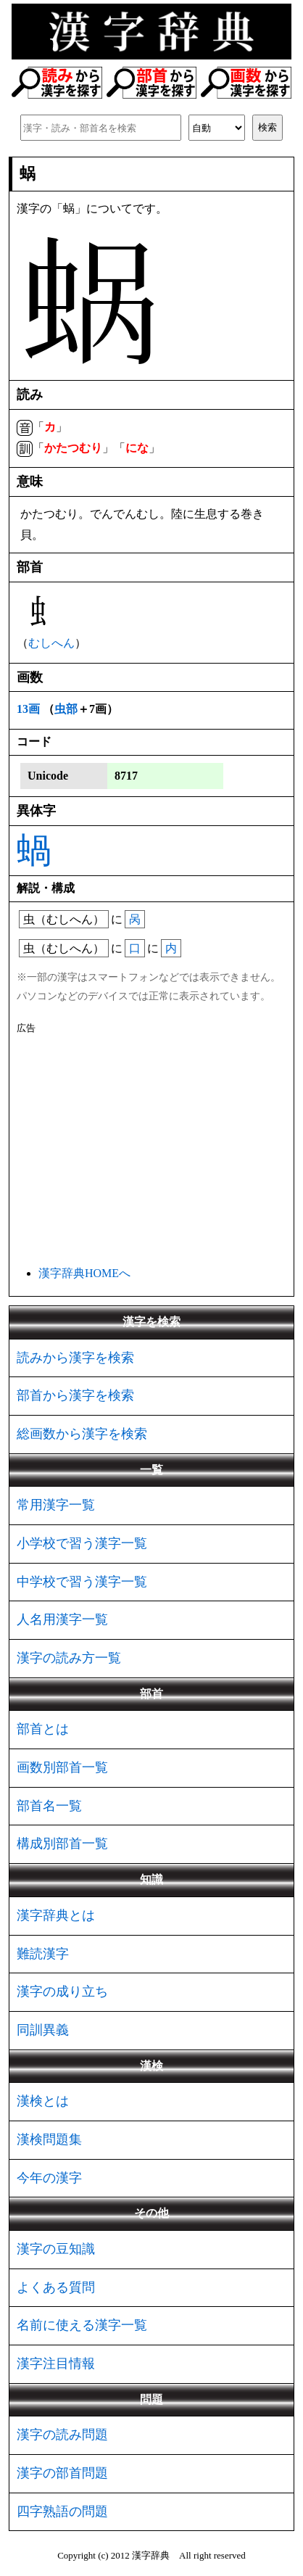 This screenshot has height=2576, width=303. I want to click on 名前に使える漢字一覧, so click(82, 2325).